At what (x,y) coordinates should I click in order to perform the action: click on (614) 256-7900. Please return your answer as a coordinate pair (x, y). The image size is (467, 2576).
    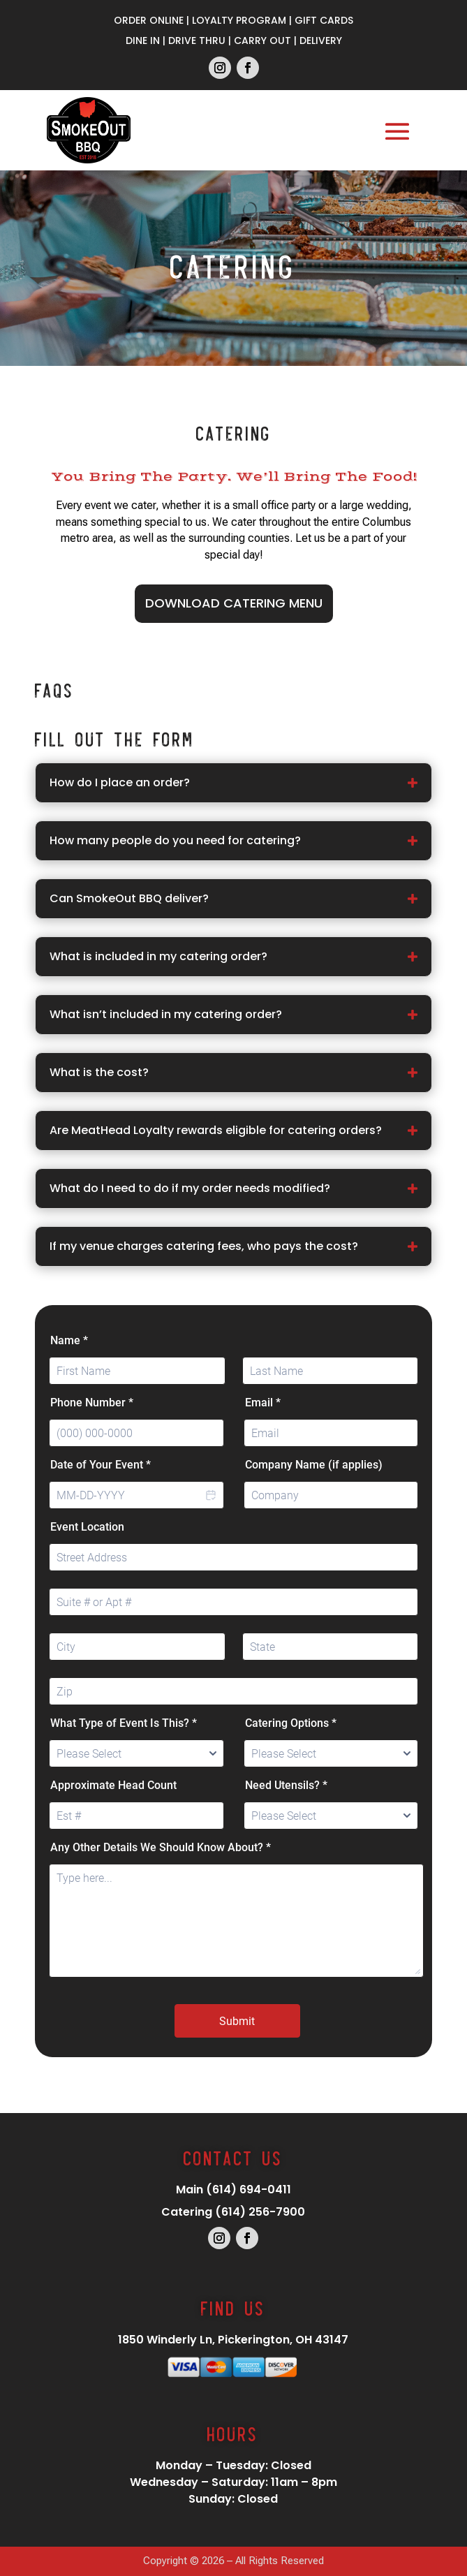
    Looking at the image, I should click on (260, 2212).